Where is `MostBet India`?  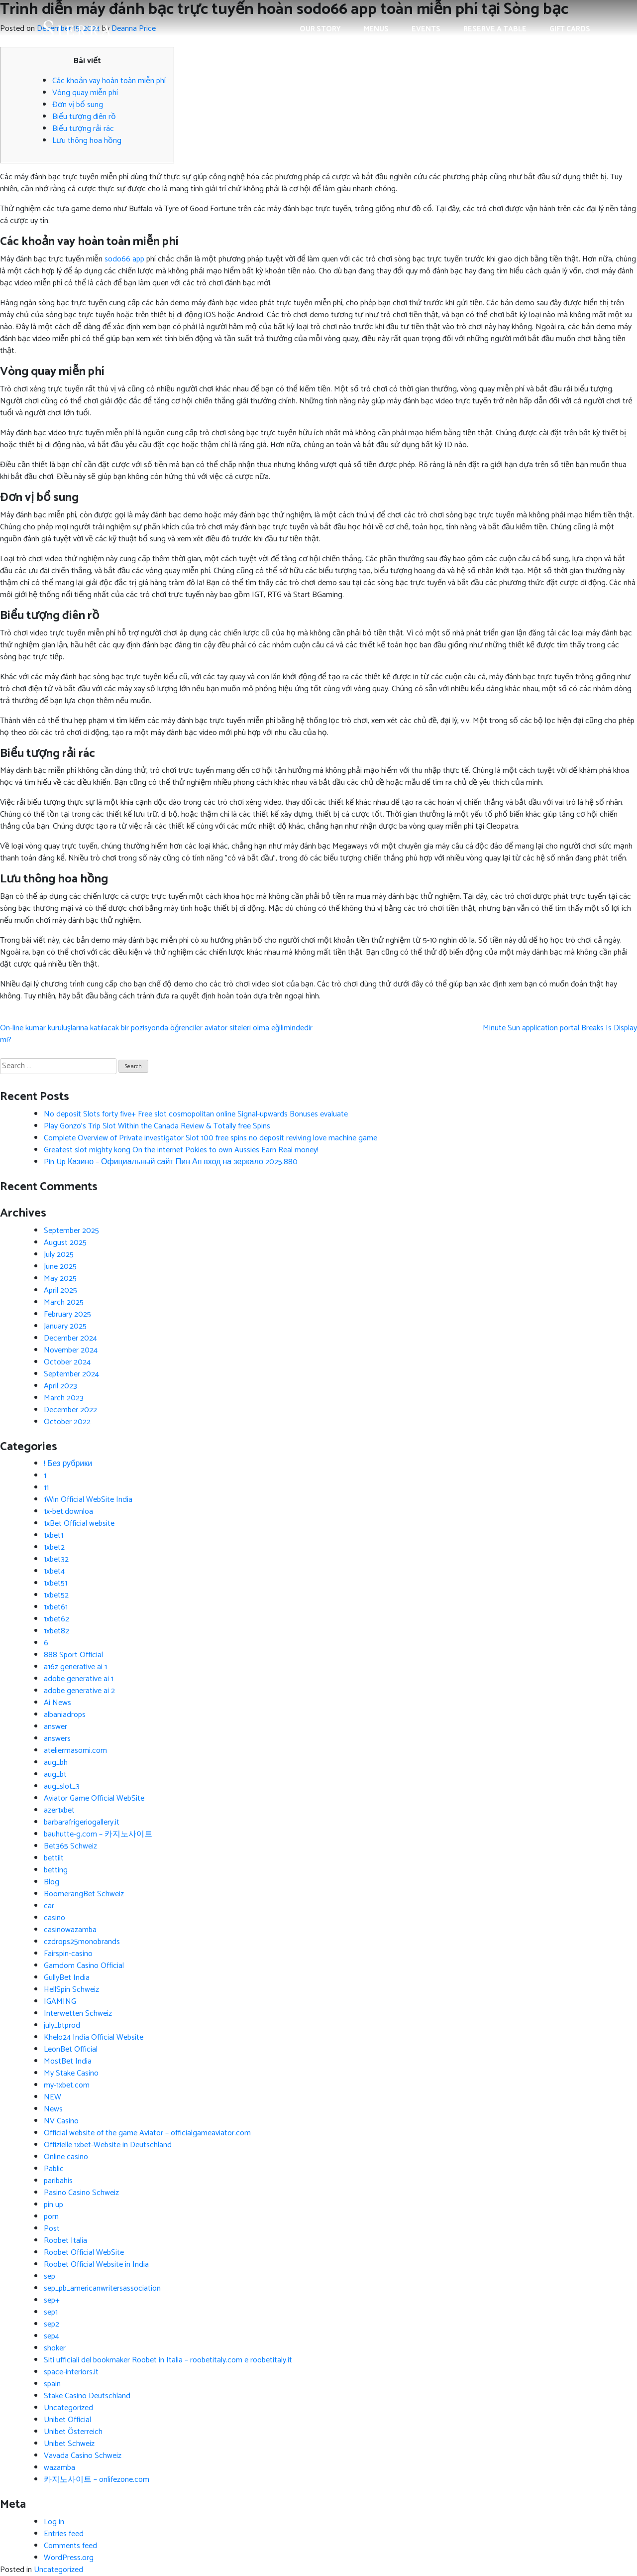
MostBet India is located at coordinates (68, 2061).